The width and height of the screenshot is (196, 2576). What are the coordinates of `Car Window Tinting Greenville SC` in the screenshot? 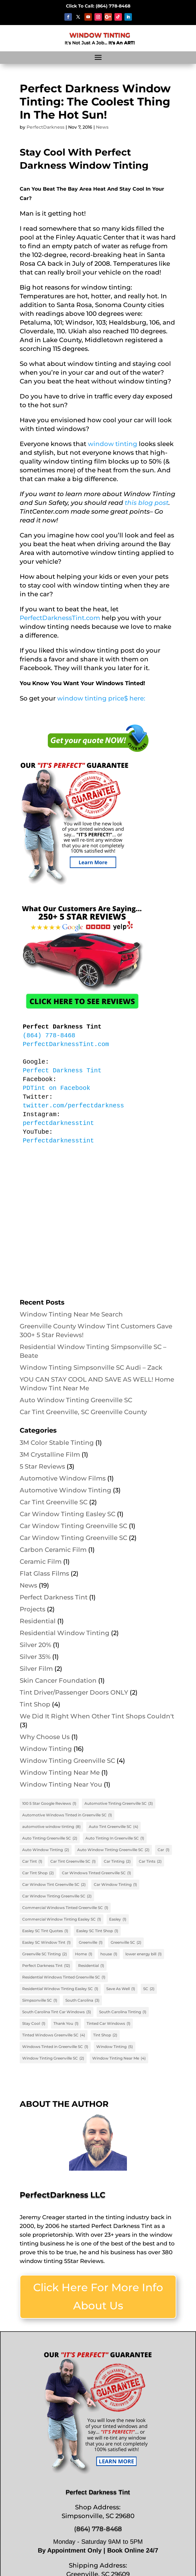 It's located at (73, 1526).